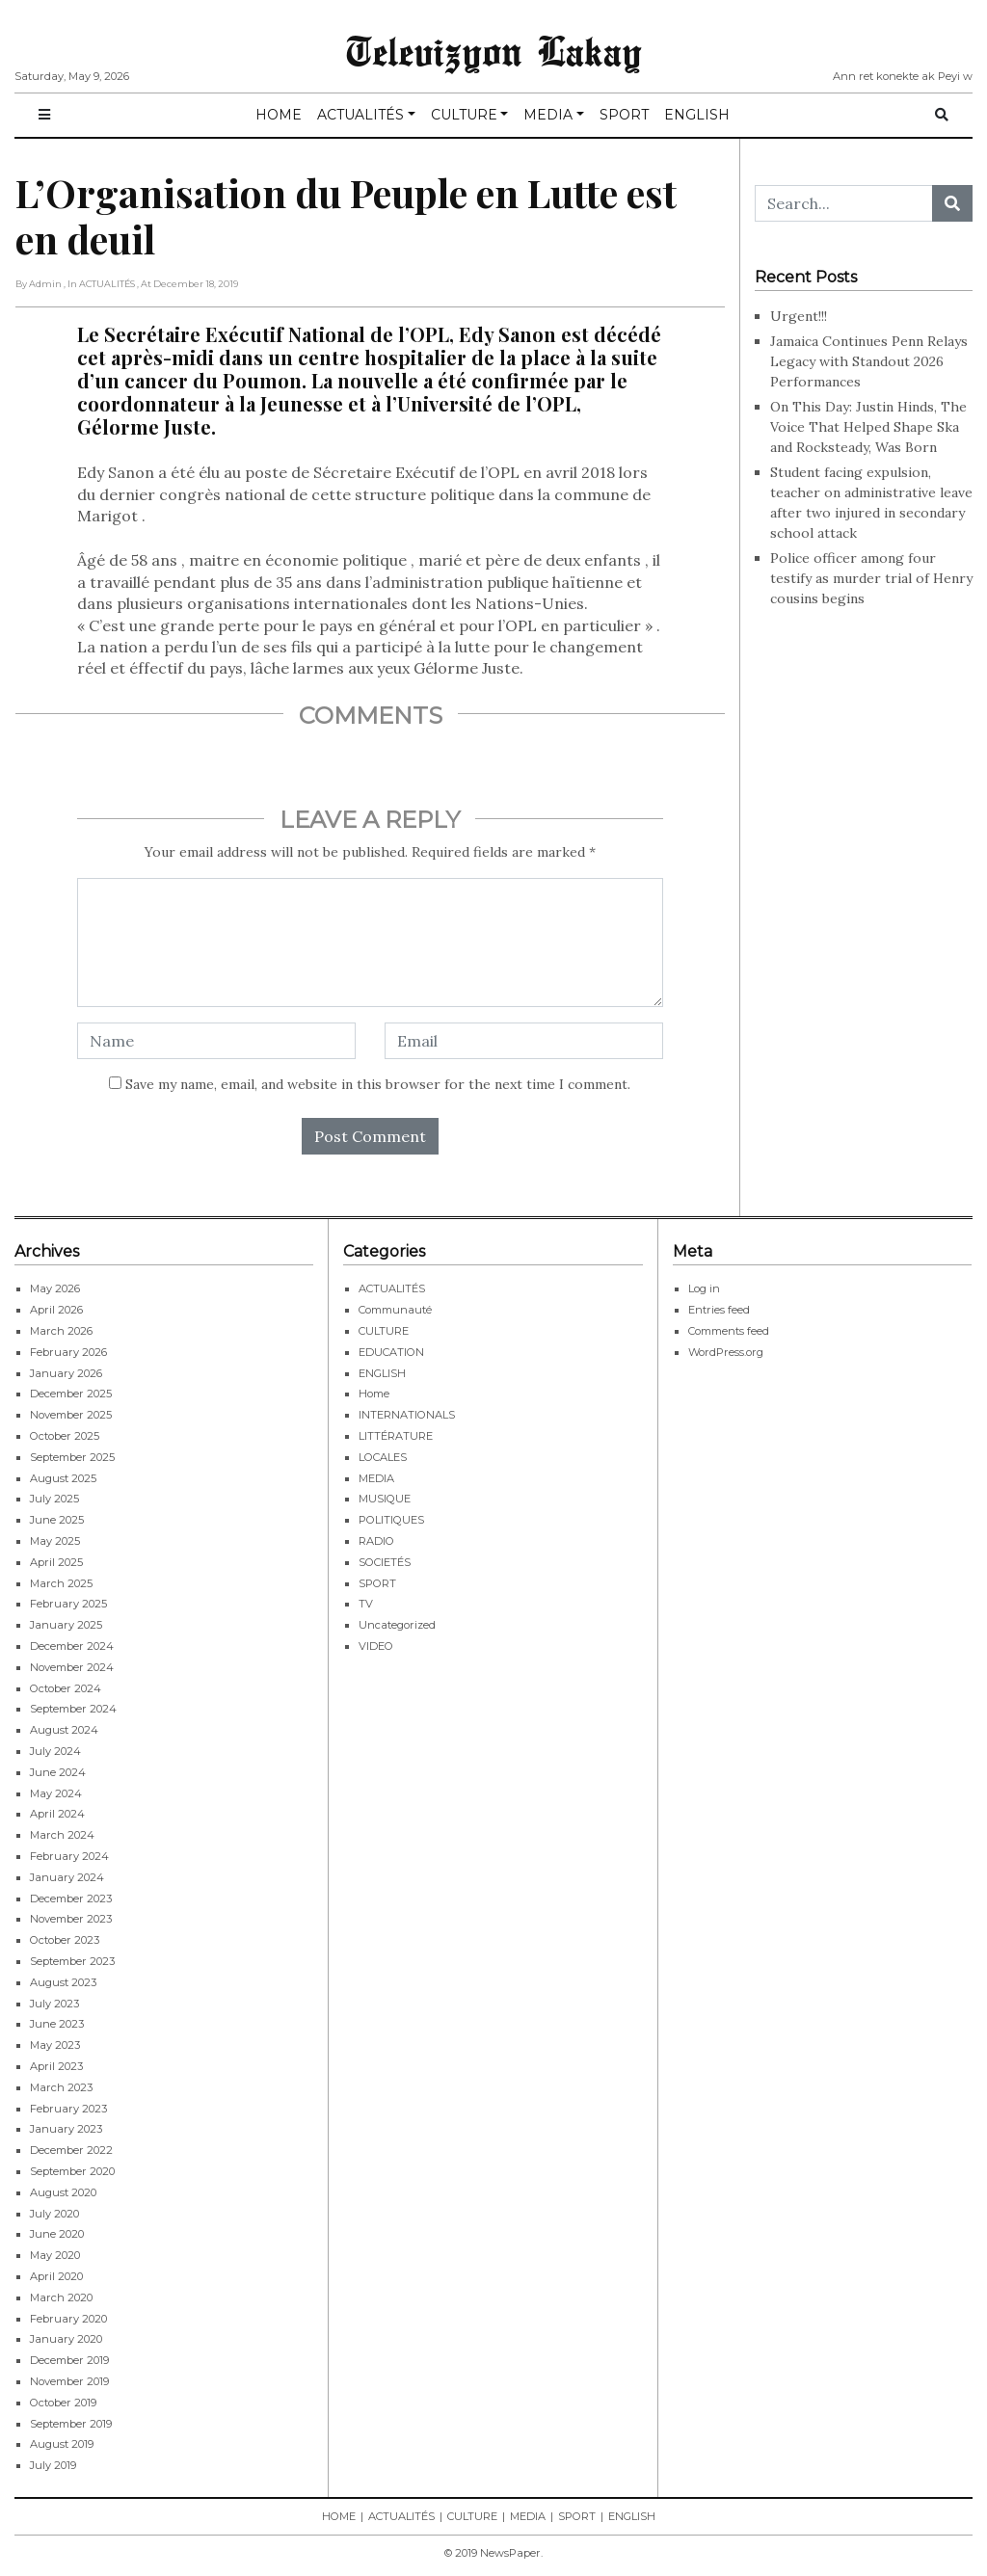 This screenshot has width=987, height=2576. I want to click on August 2025, so click(63, 1478).